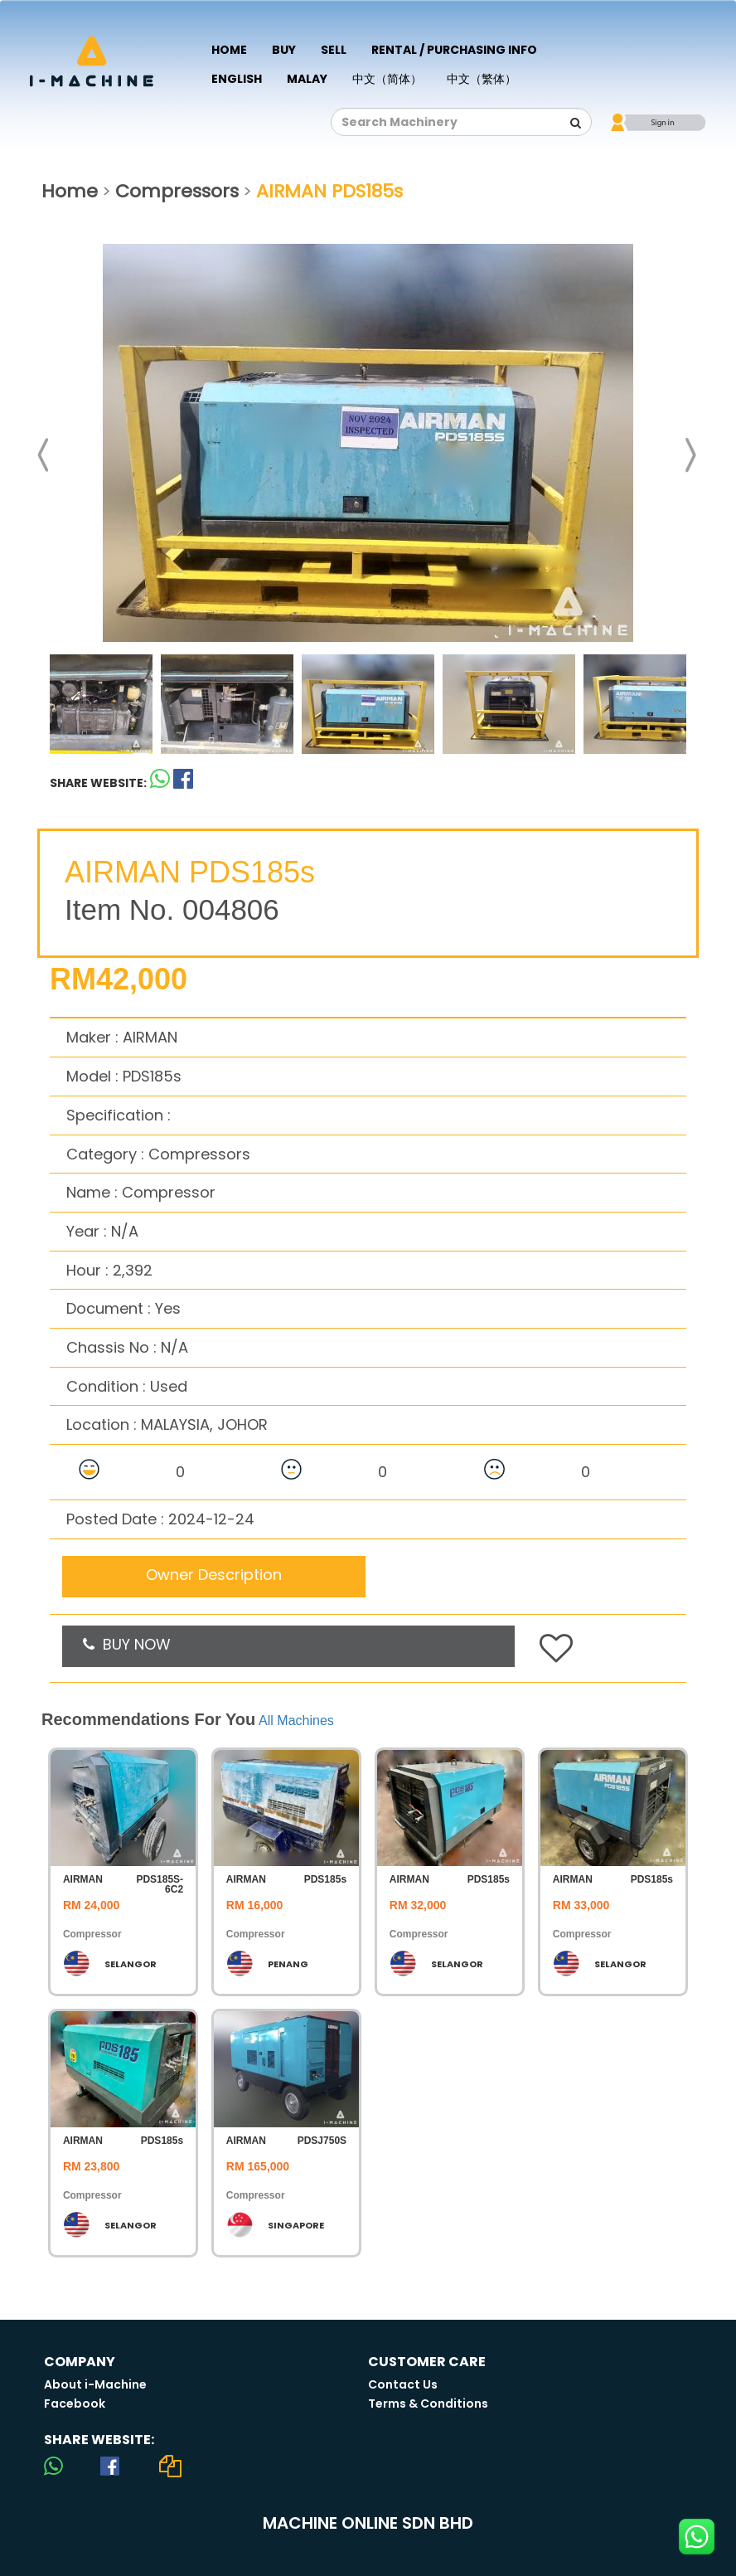 This screenshot has width=736, height=2576. I want to click on Facebook, so click(74, 2403).